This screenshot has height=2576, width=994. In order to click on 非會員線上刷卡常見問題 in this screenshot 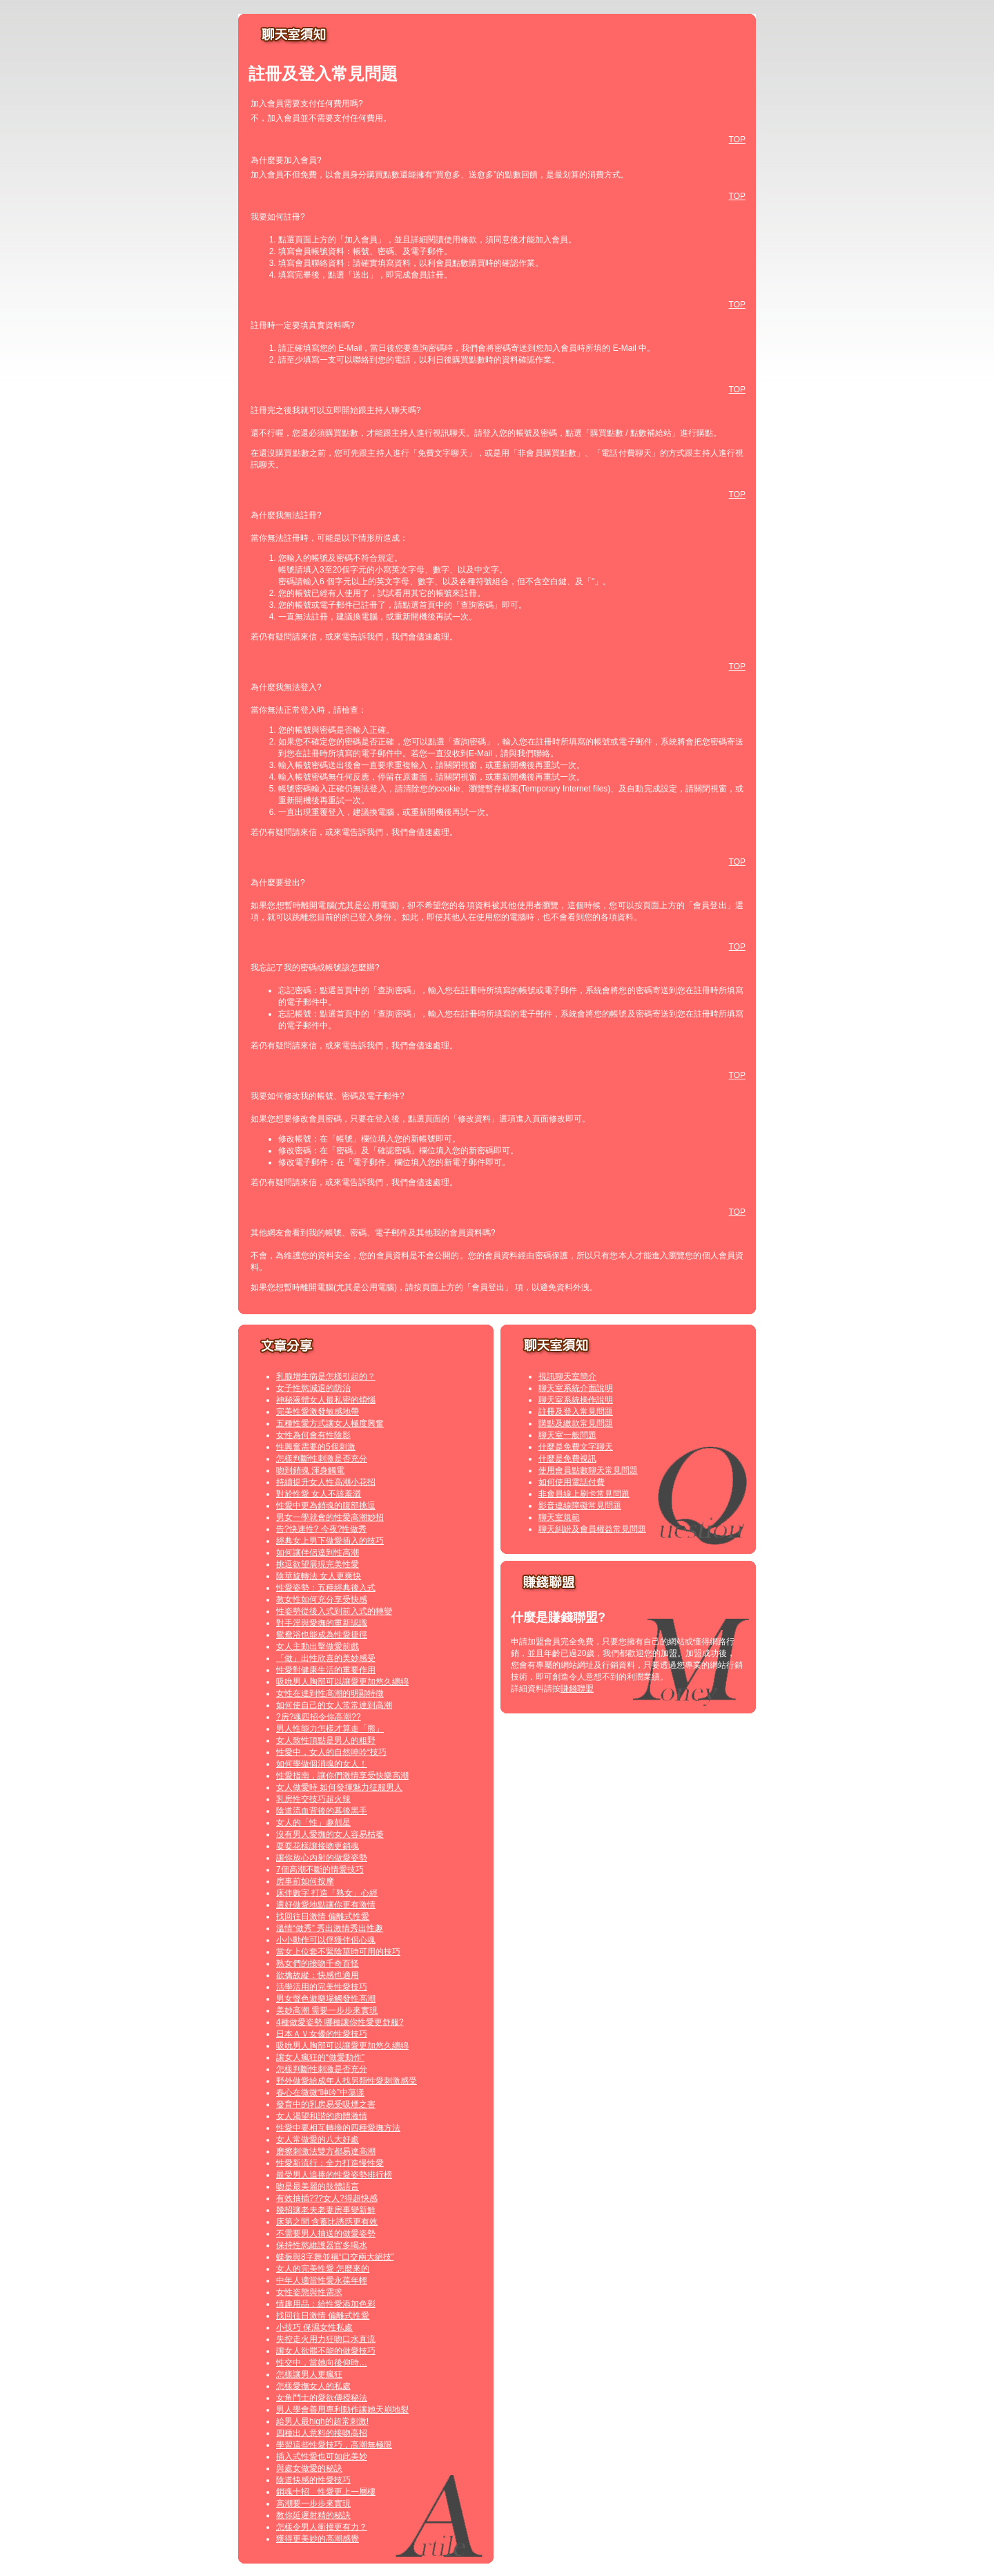, I will do `click(584, 1494)`.